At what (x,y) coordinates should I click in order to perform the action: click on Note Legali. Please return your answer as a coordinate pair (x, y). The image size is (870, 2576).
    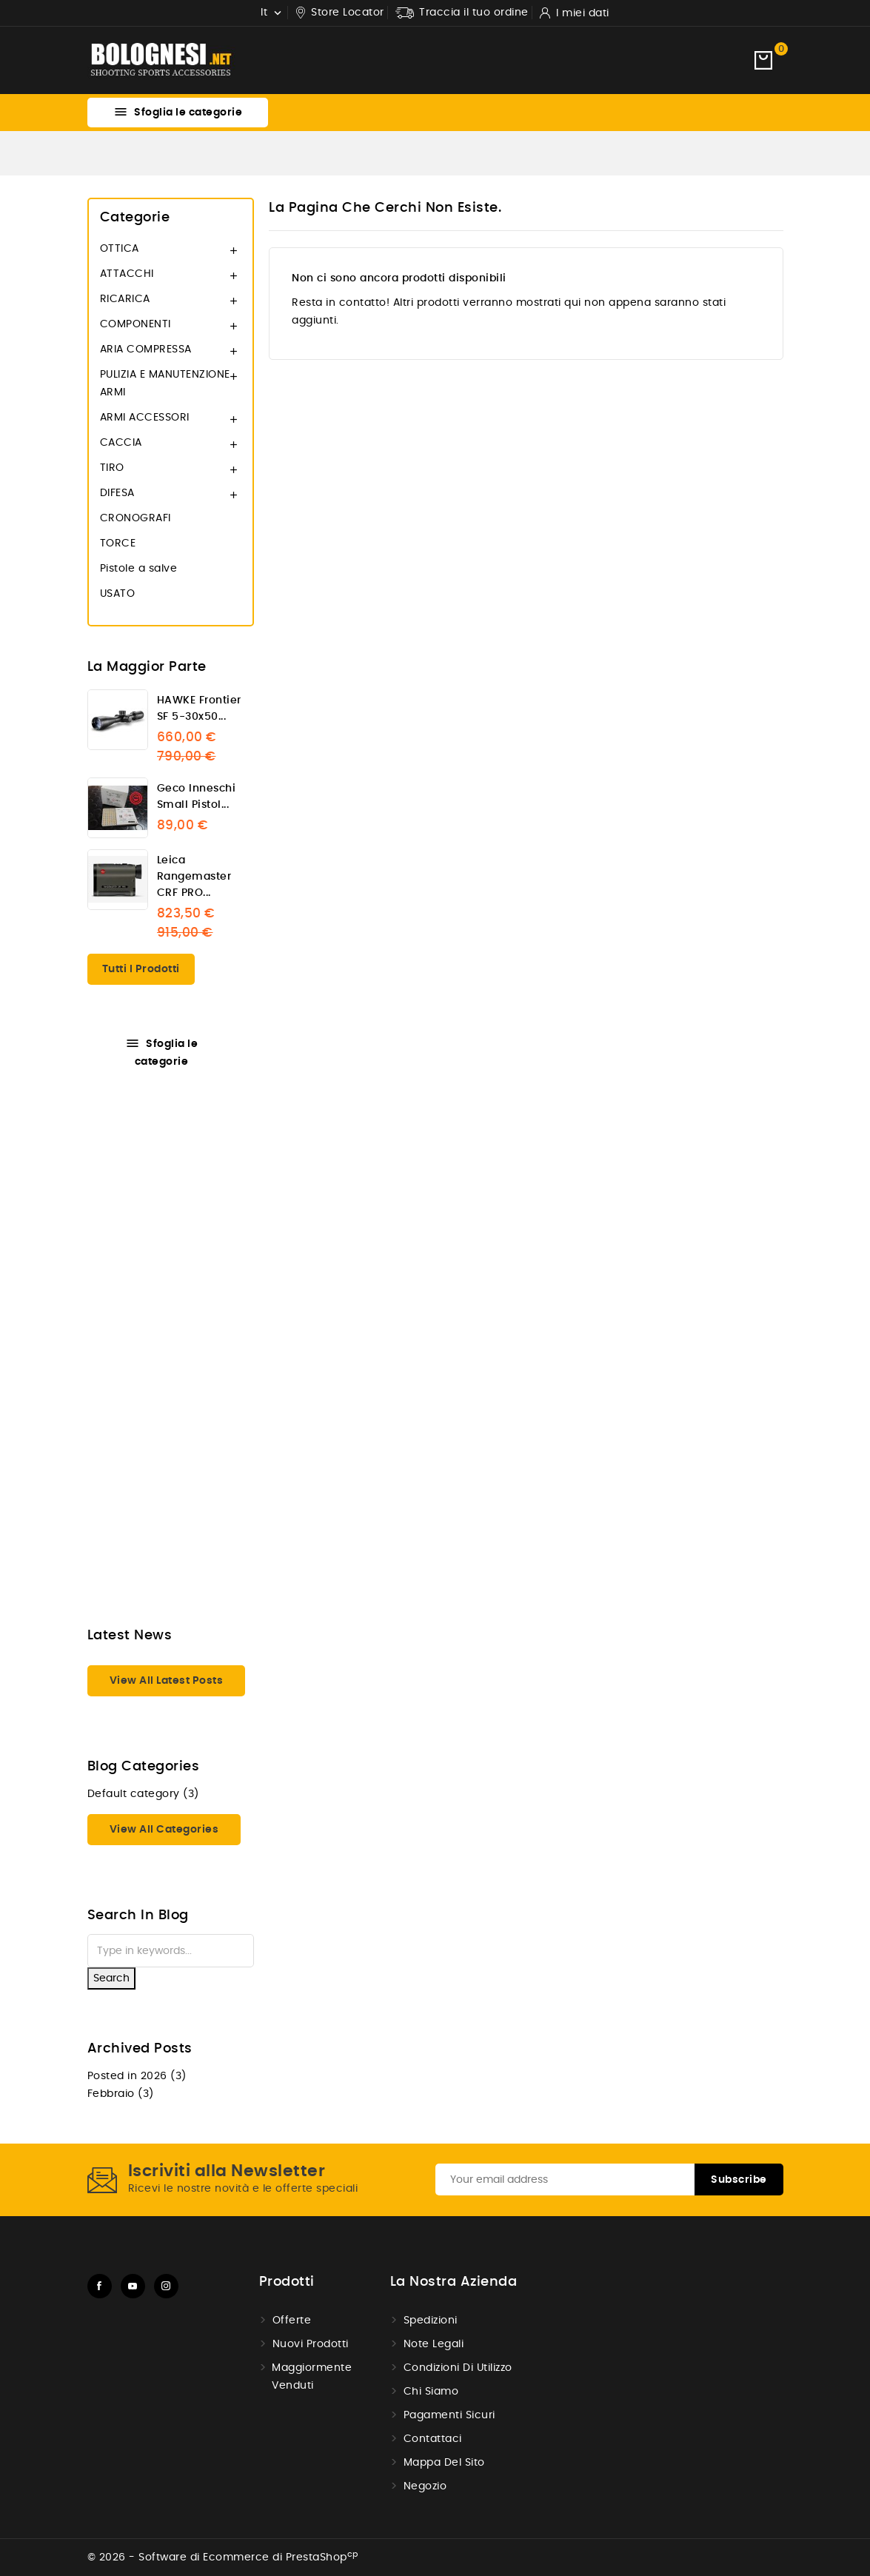
    Looking at the image, I should click on (434, 2344).